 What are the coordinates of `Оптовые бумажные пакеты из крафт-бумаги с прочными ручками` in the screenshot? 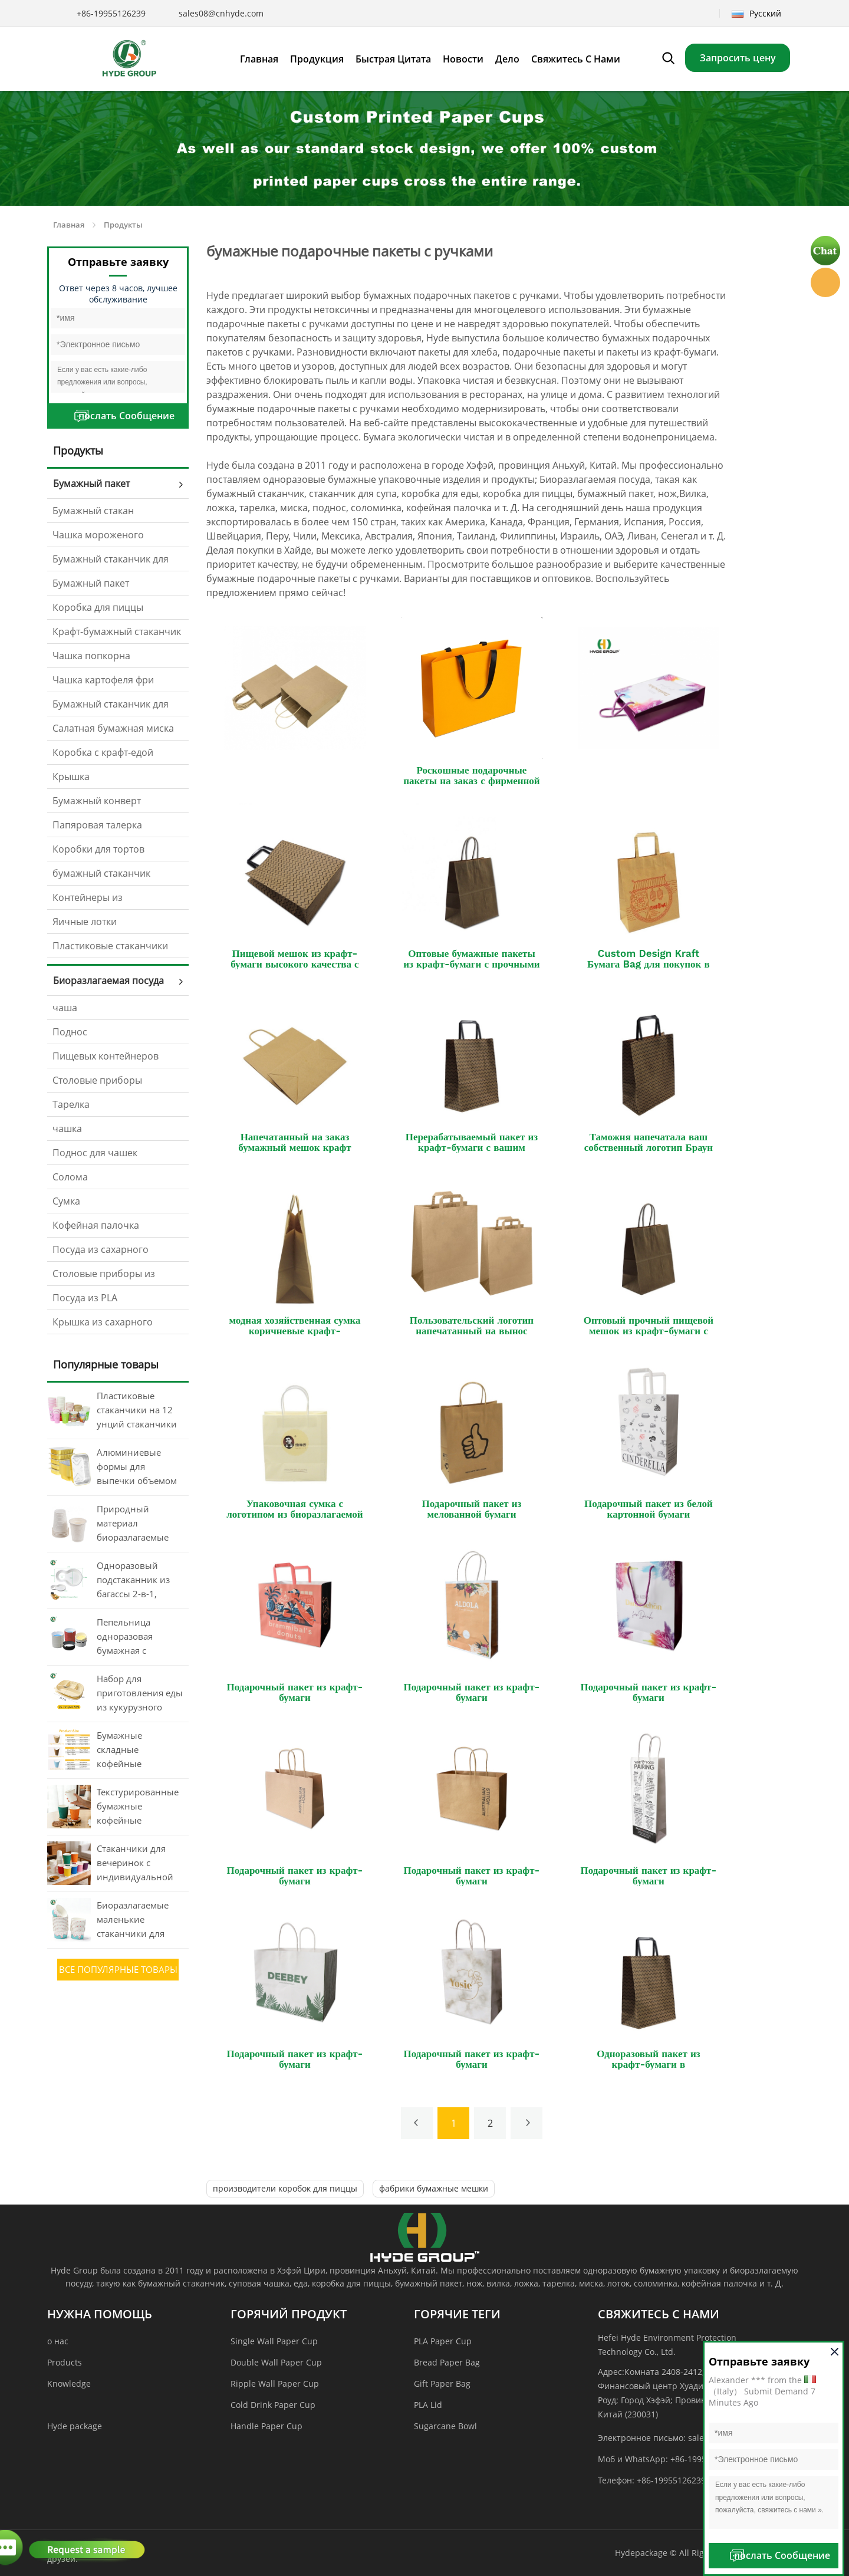 It's located at (471, 964).